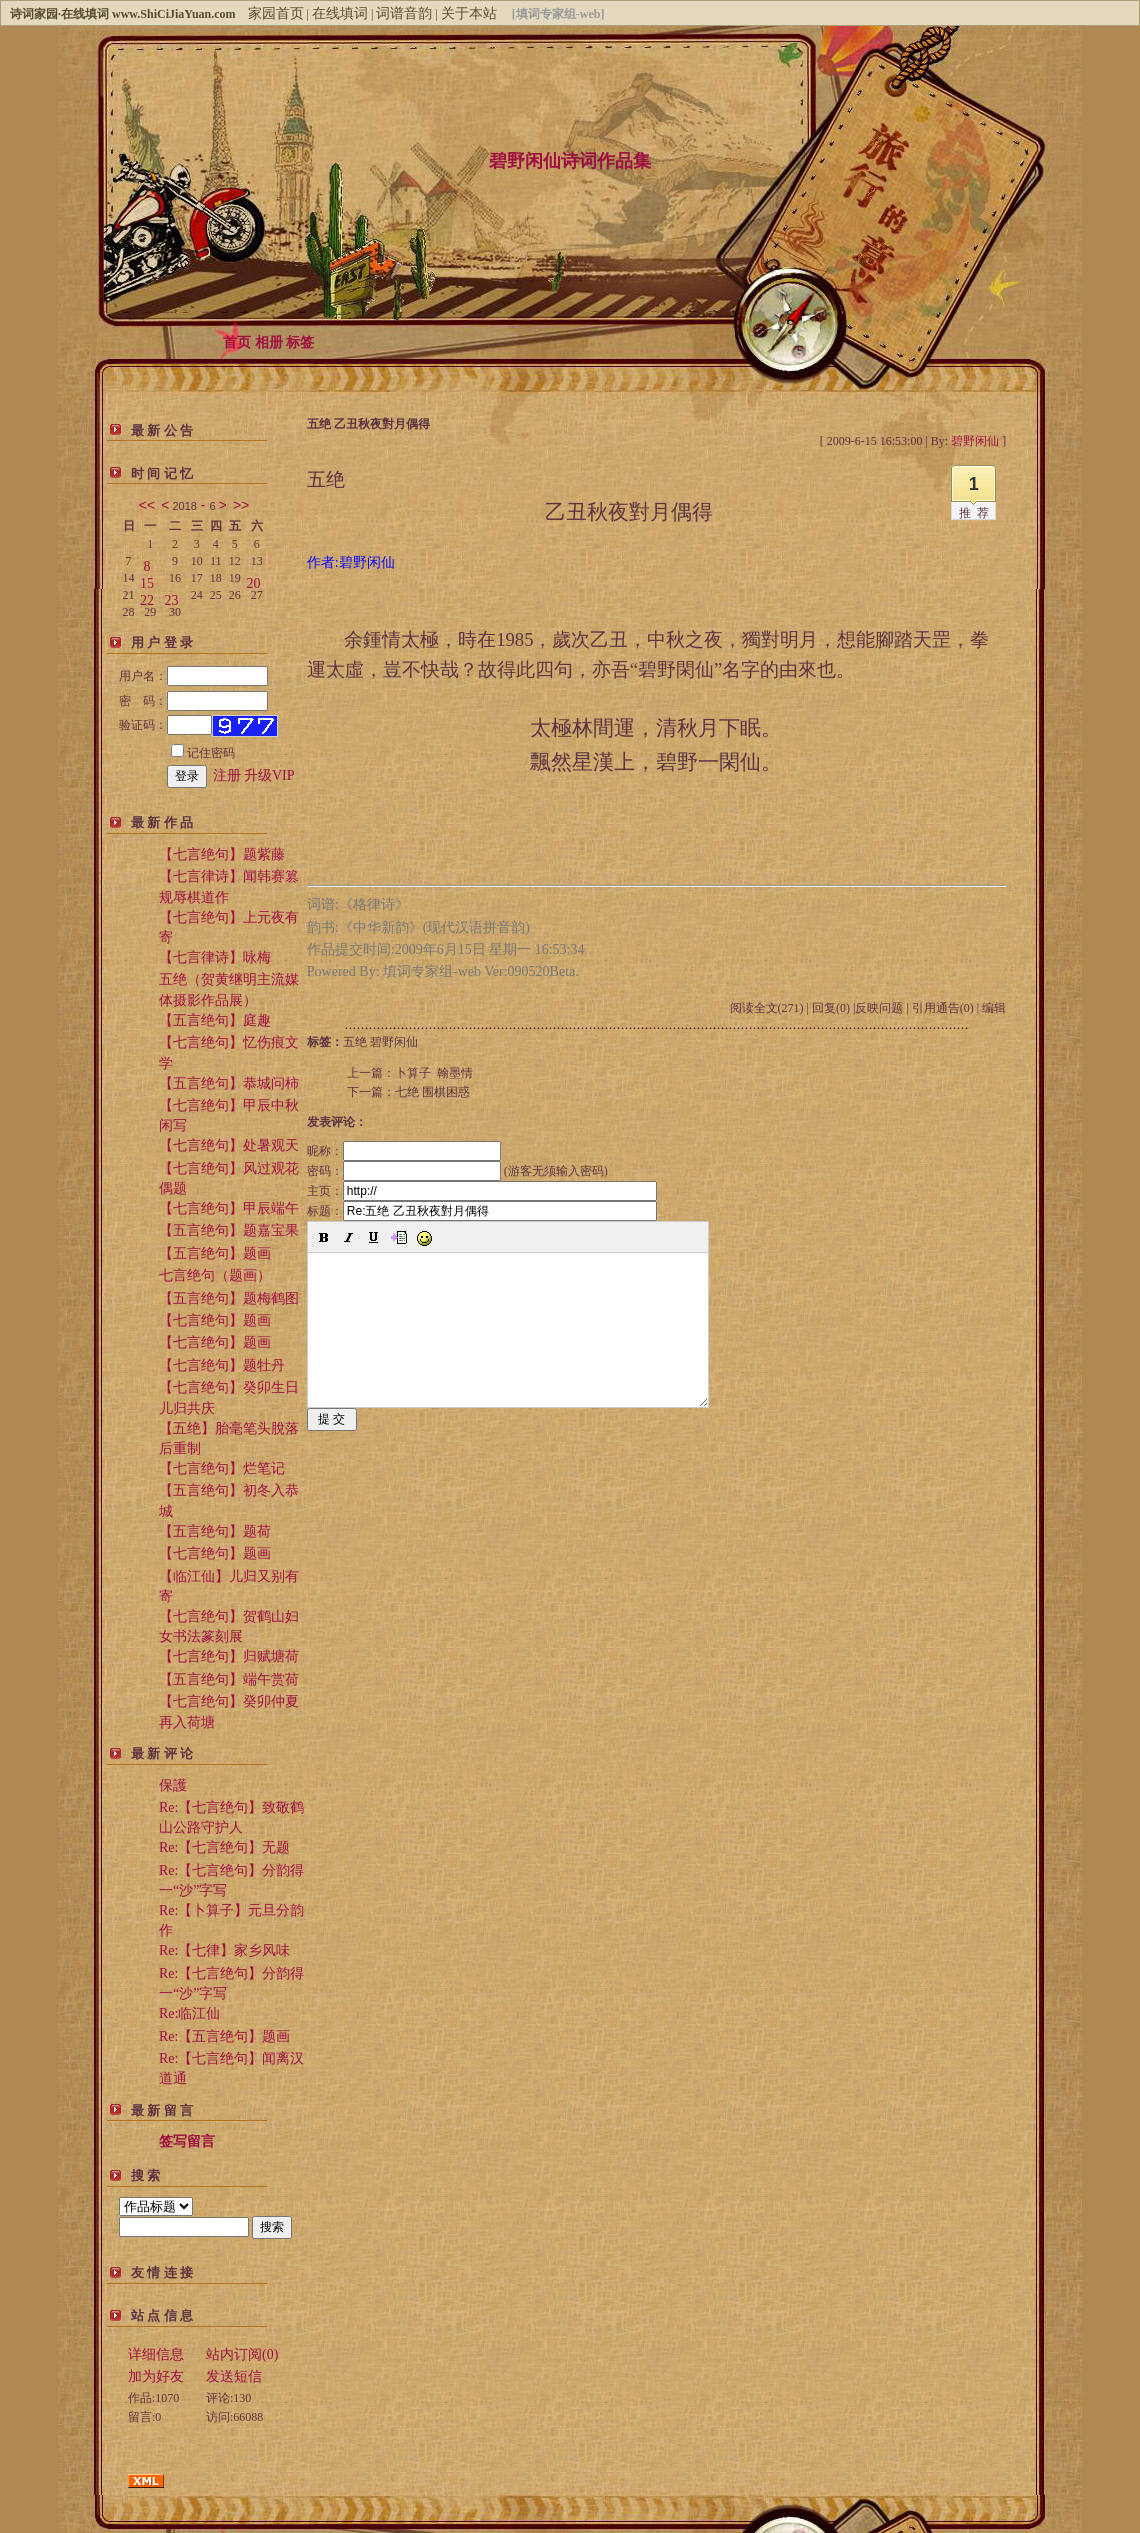 The height and width of the screenshot is (2533, 1140). I want to click on 【七言绝句】题牡丹, so click(222, 1365).